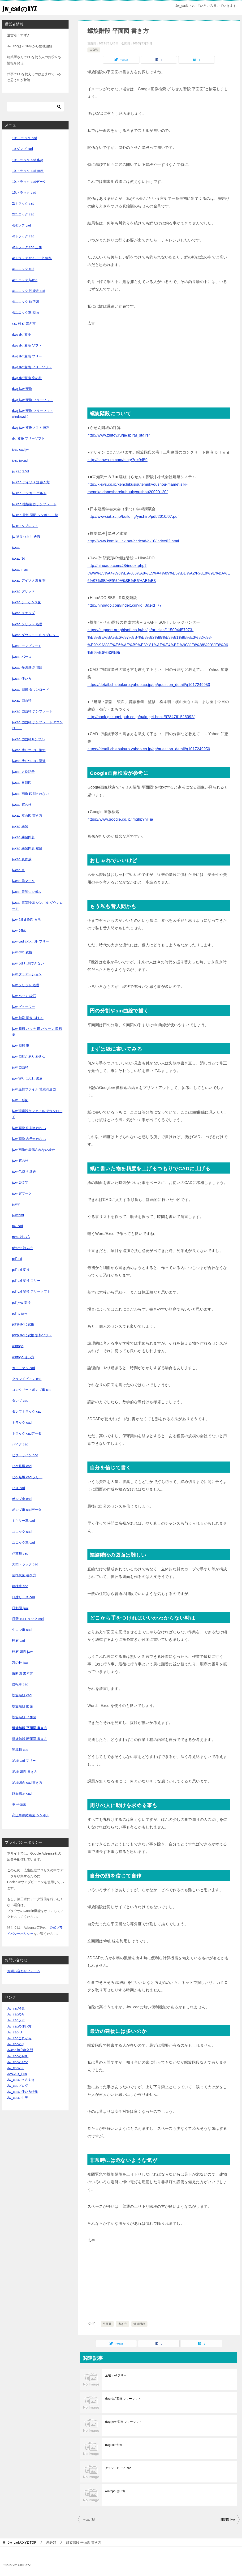 This screenshot has width=242, height=2576. I want to click on 螺旋階段 断面図 書き方, so click(29, 1739).